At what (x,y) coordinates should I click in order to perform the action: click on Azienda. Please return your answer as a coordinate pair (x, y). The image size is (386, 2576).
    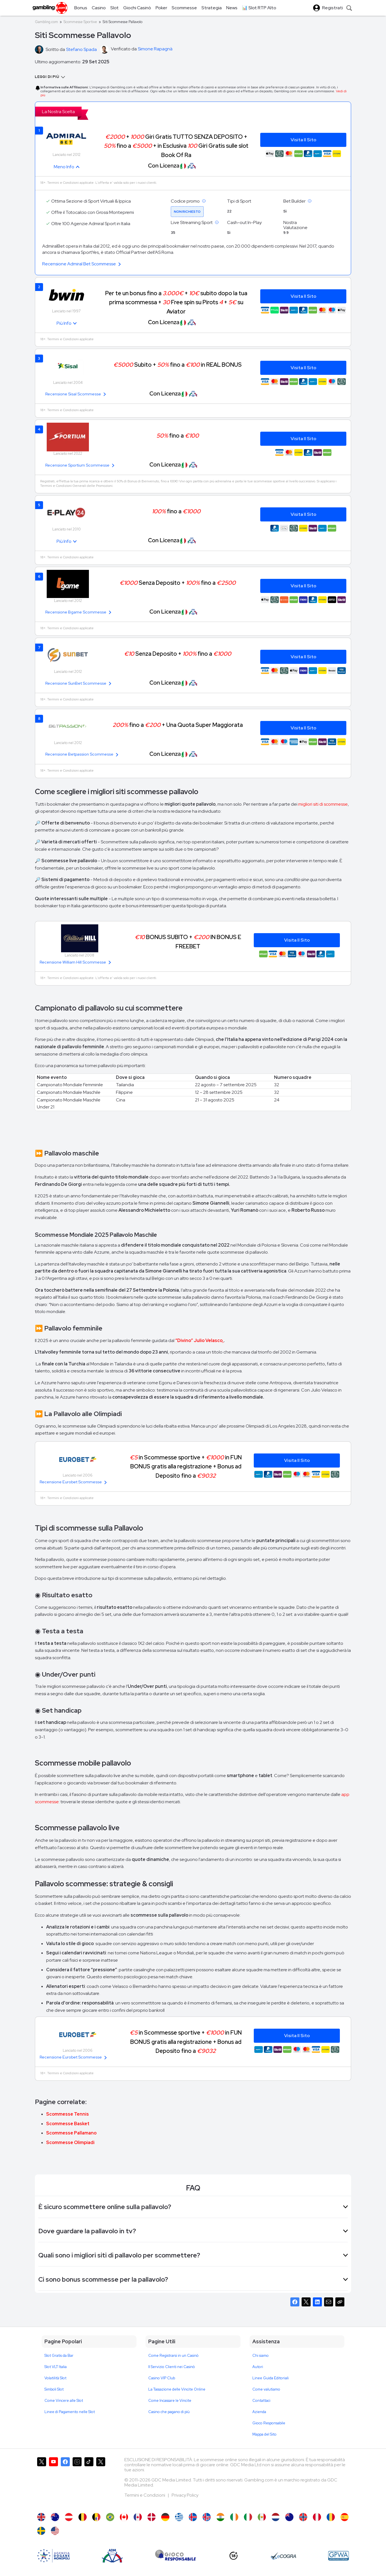
    Looking at the image, I should click on (259, 2411).